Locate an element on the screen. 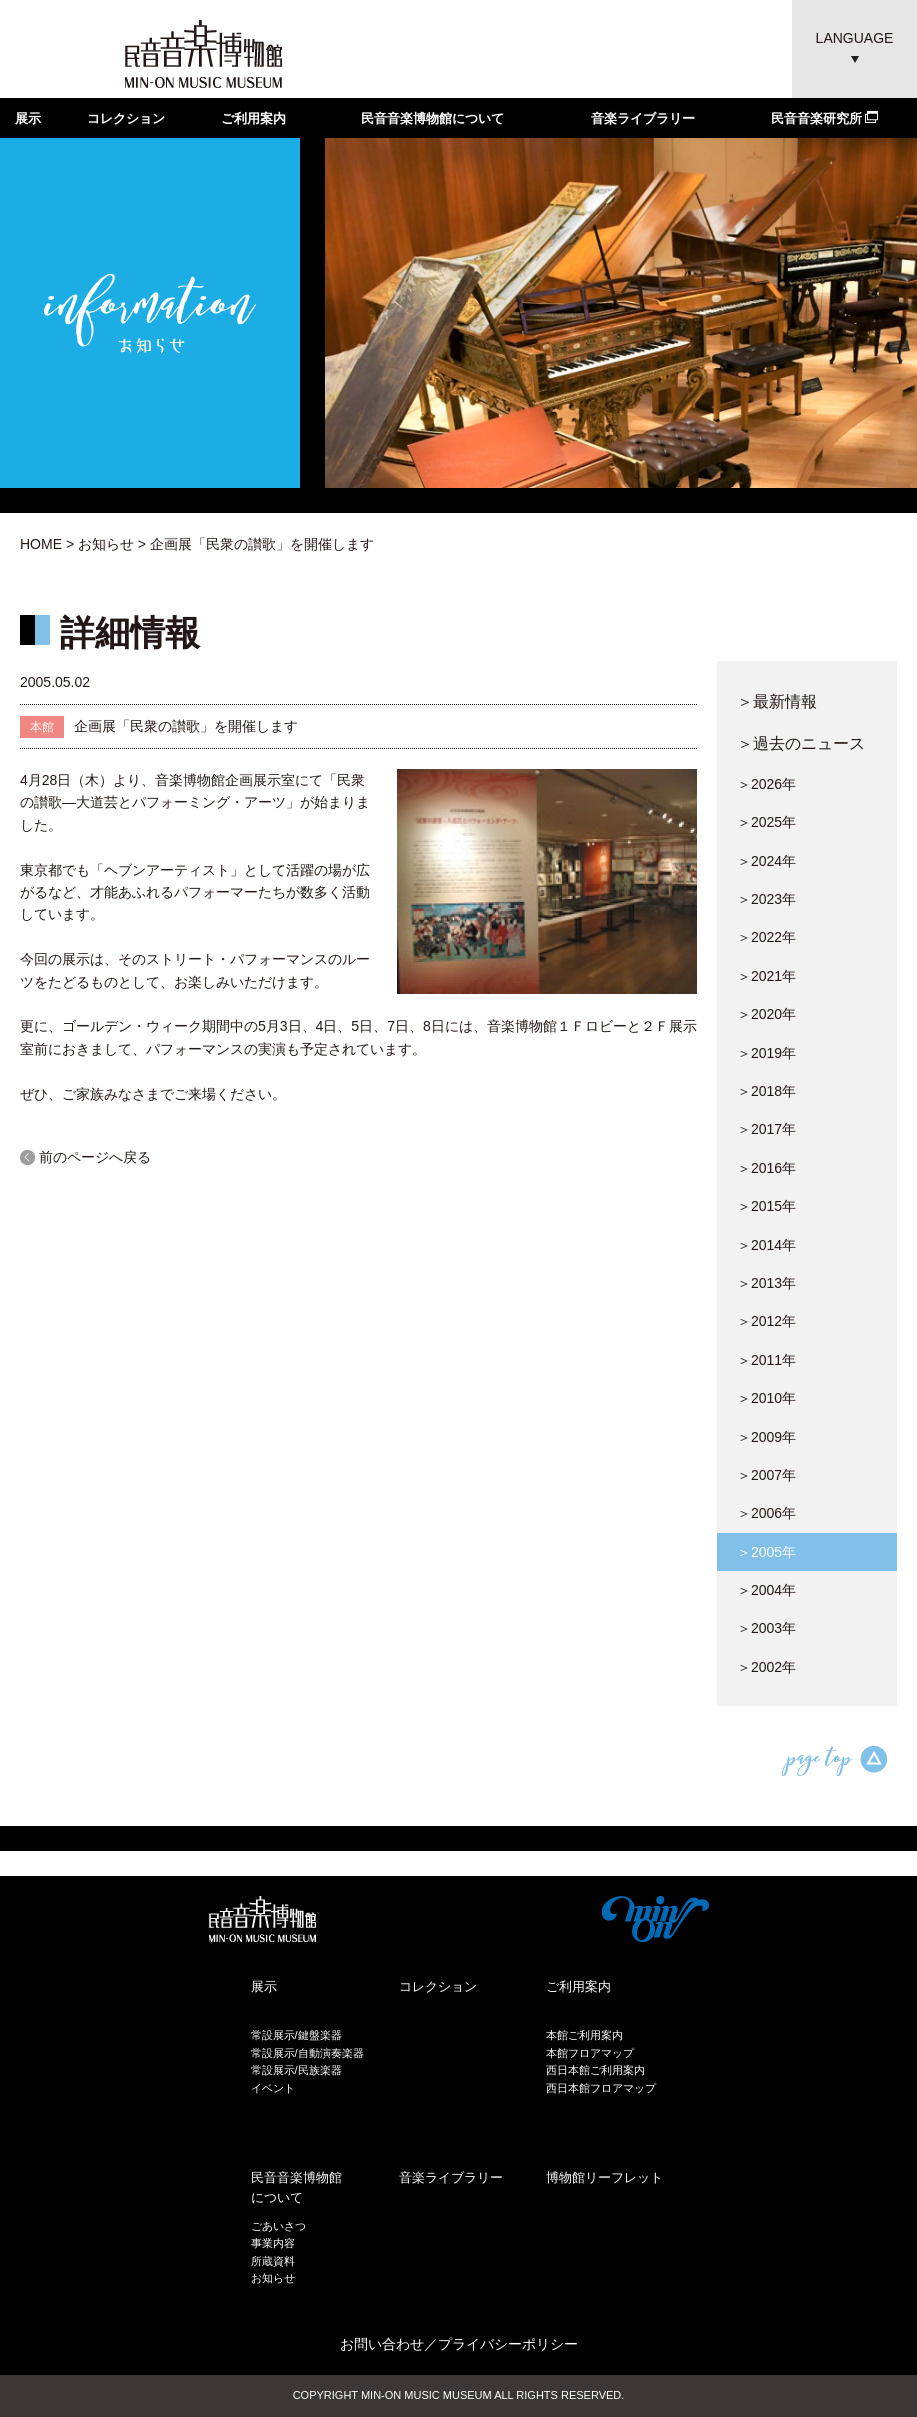 Image resolution: width=917 pixels, height=2417 pixels. ＞過去のニュース is located at coordinates (801, 743).